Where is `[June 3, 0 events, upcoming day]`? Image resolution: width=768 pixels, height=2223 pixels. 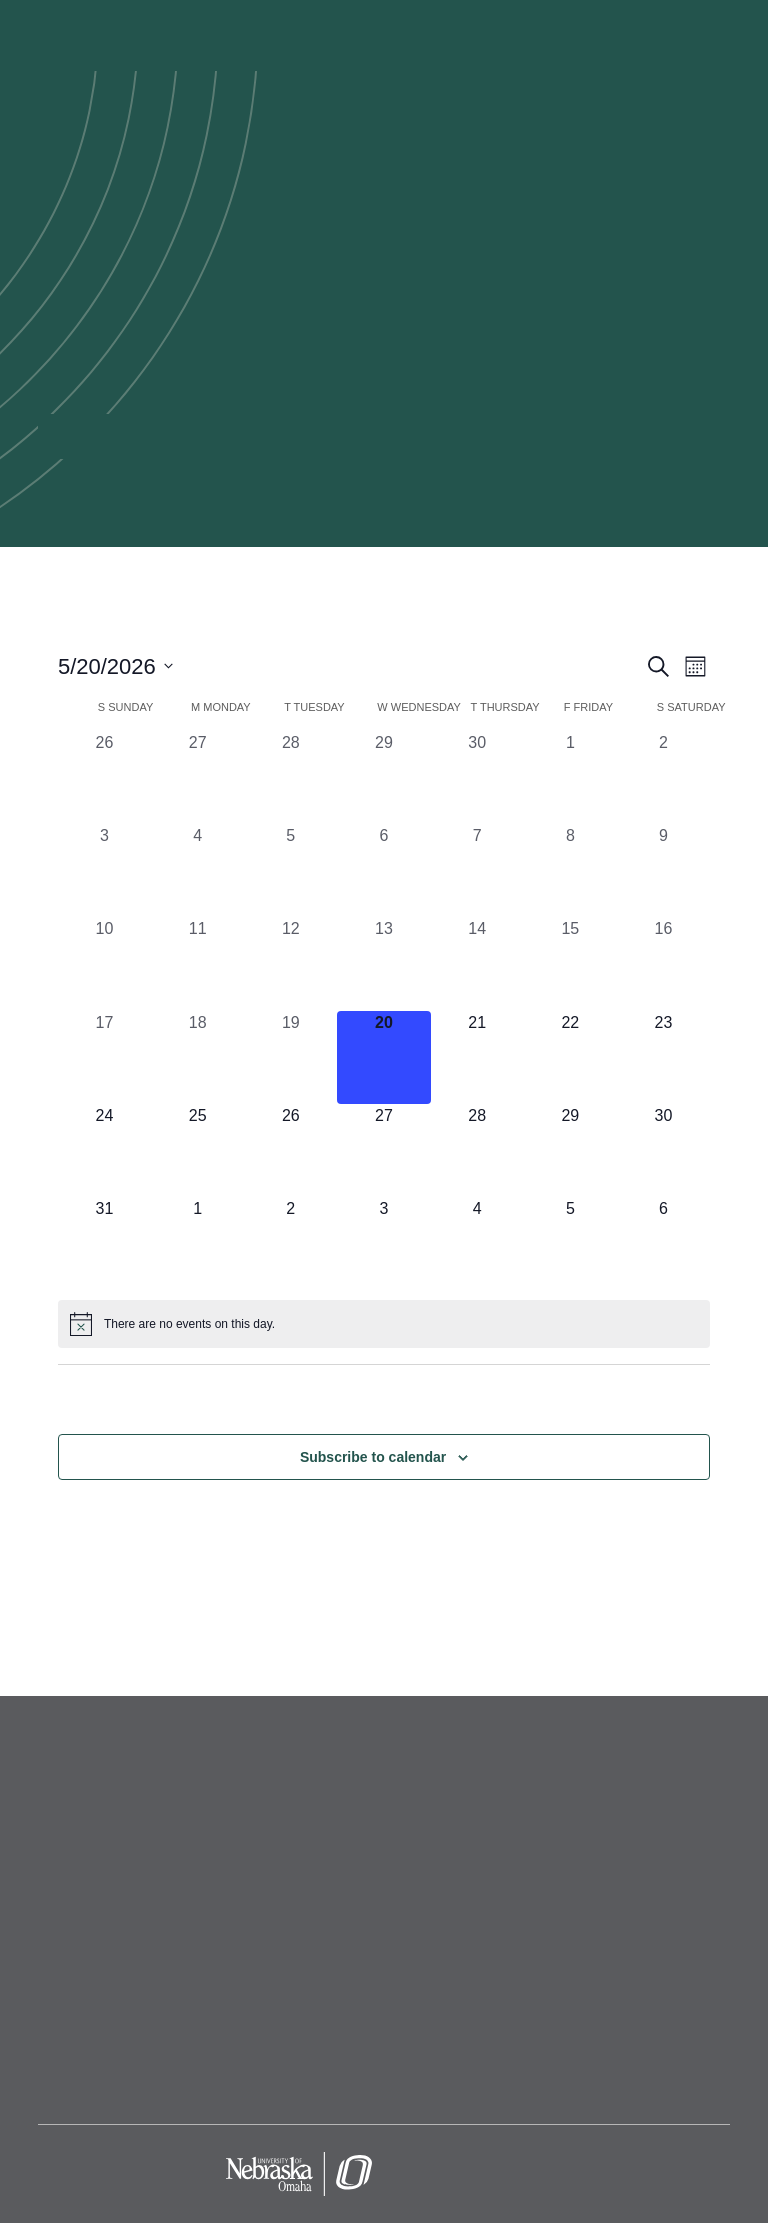 [June 3, 0 events, upcoming day] is located at coordinates (383, 1243).